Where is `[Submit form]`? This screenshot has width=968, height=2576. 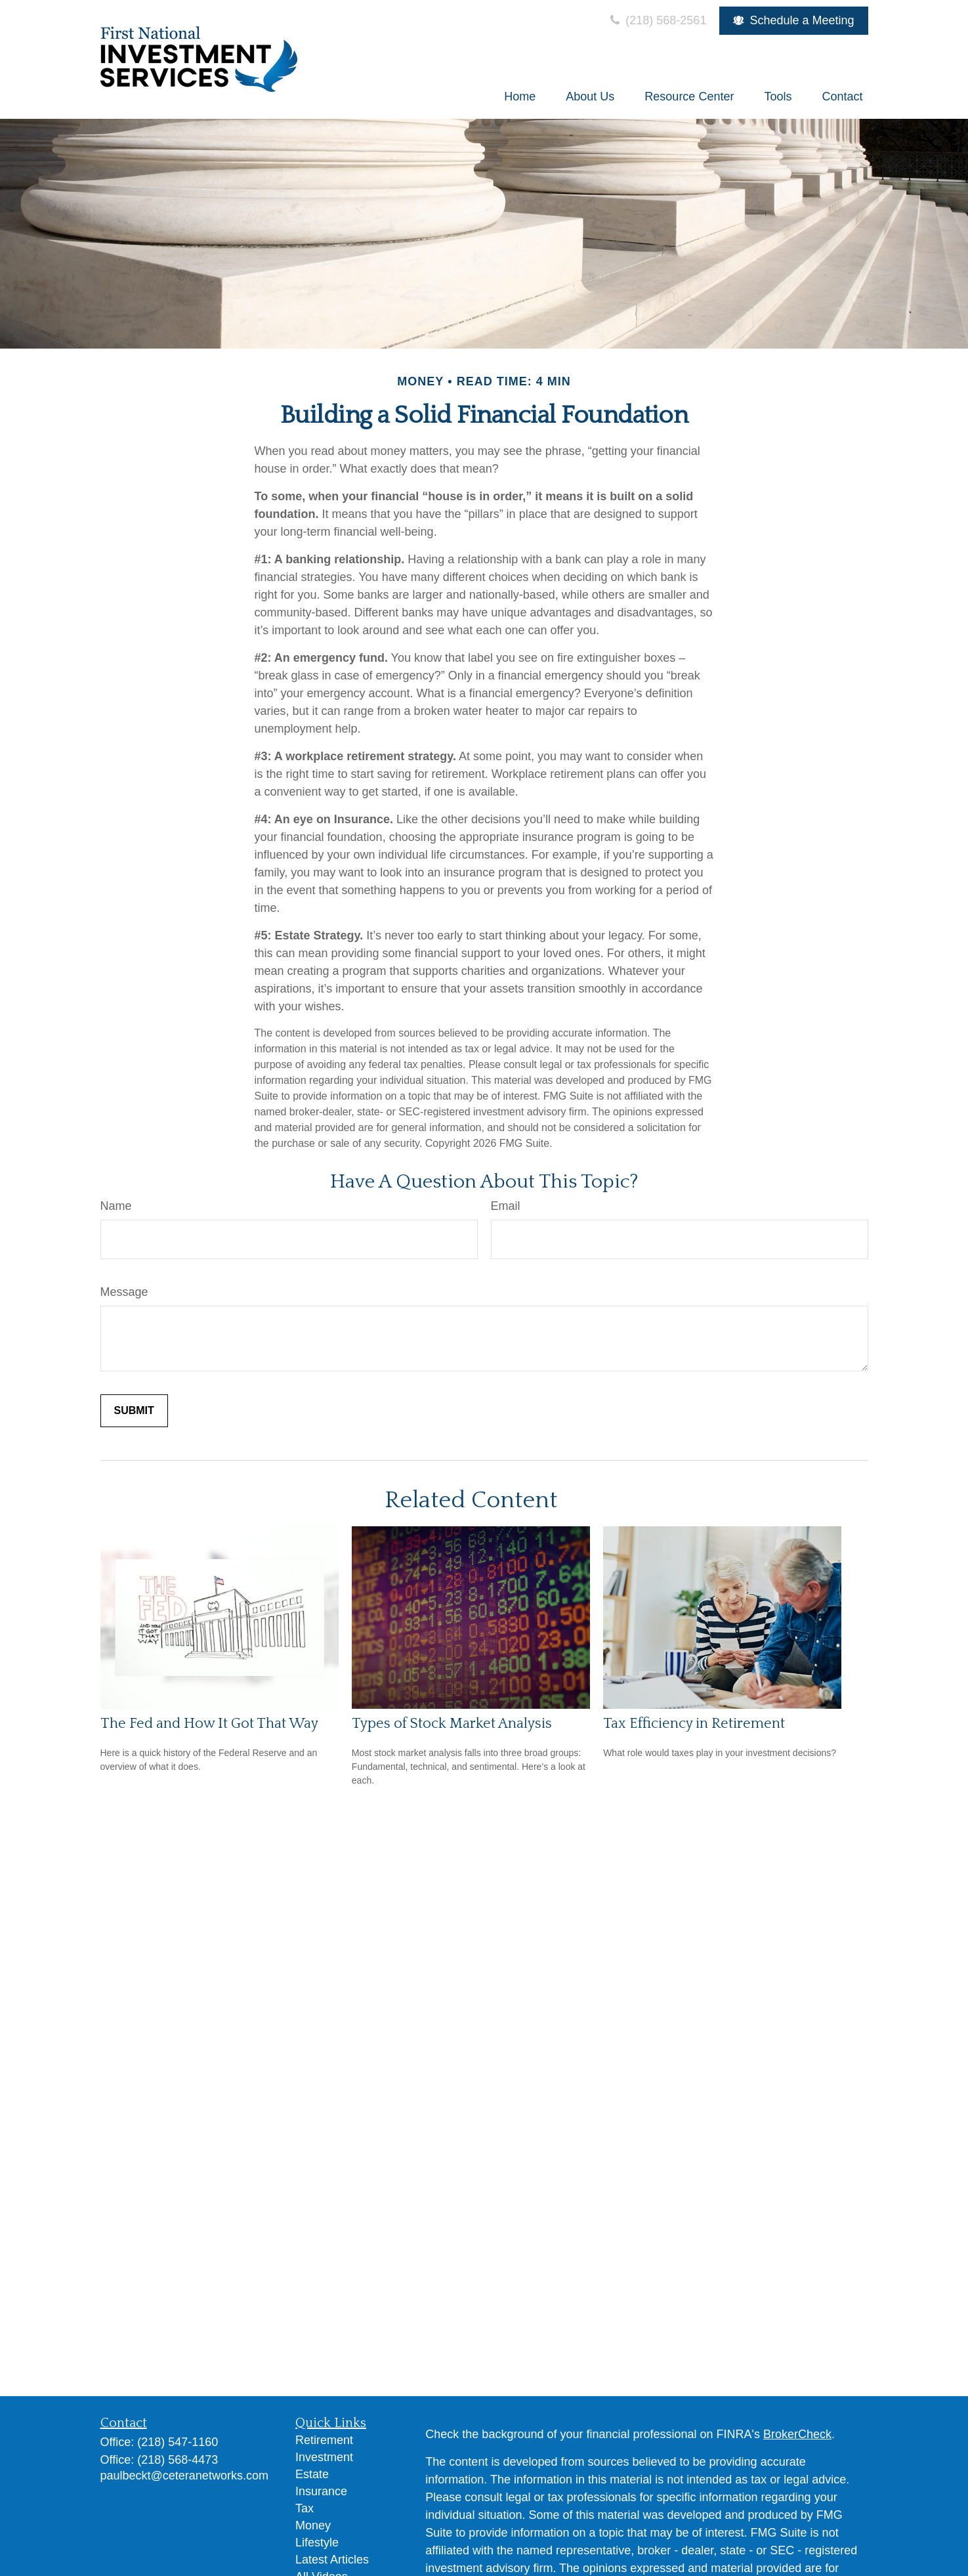
[Submit form] is located at coordinates (134, 1410).